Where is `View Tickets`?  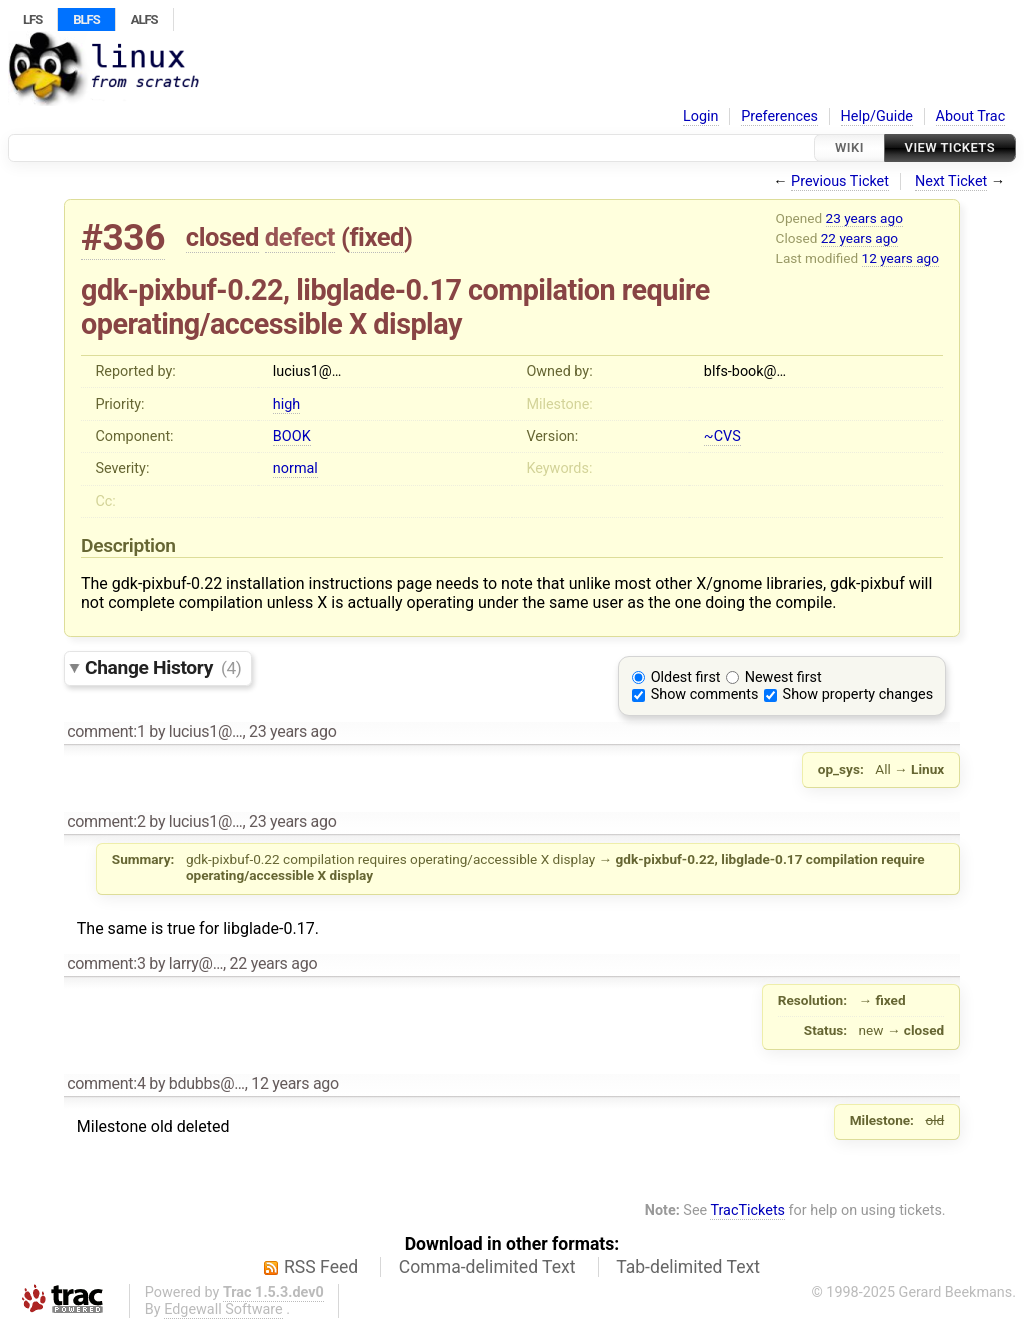 View Tickets is located at coordinates (950, 147).